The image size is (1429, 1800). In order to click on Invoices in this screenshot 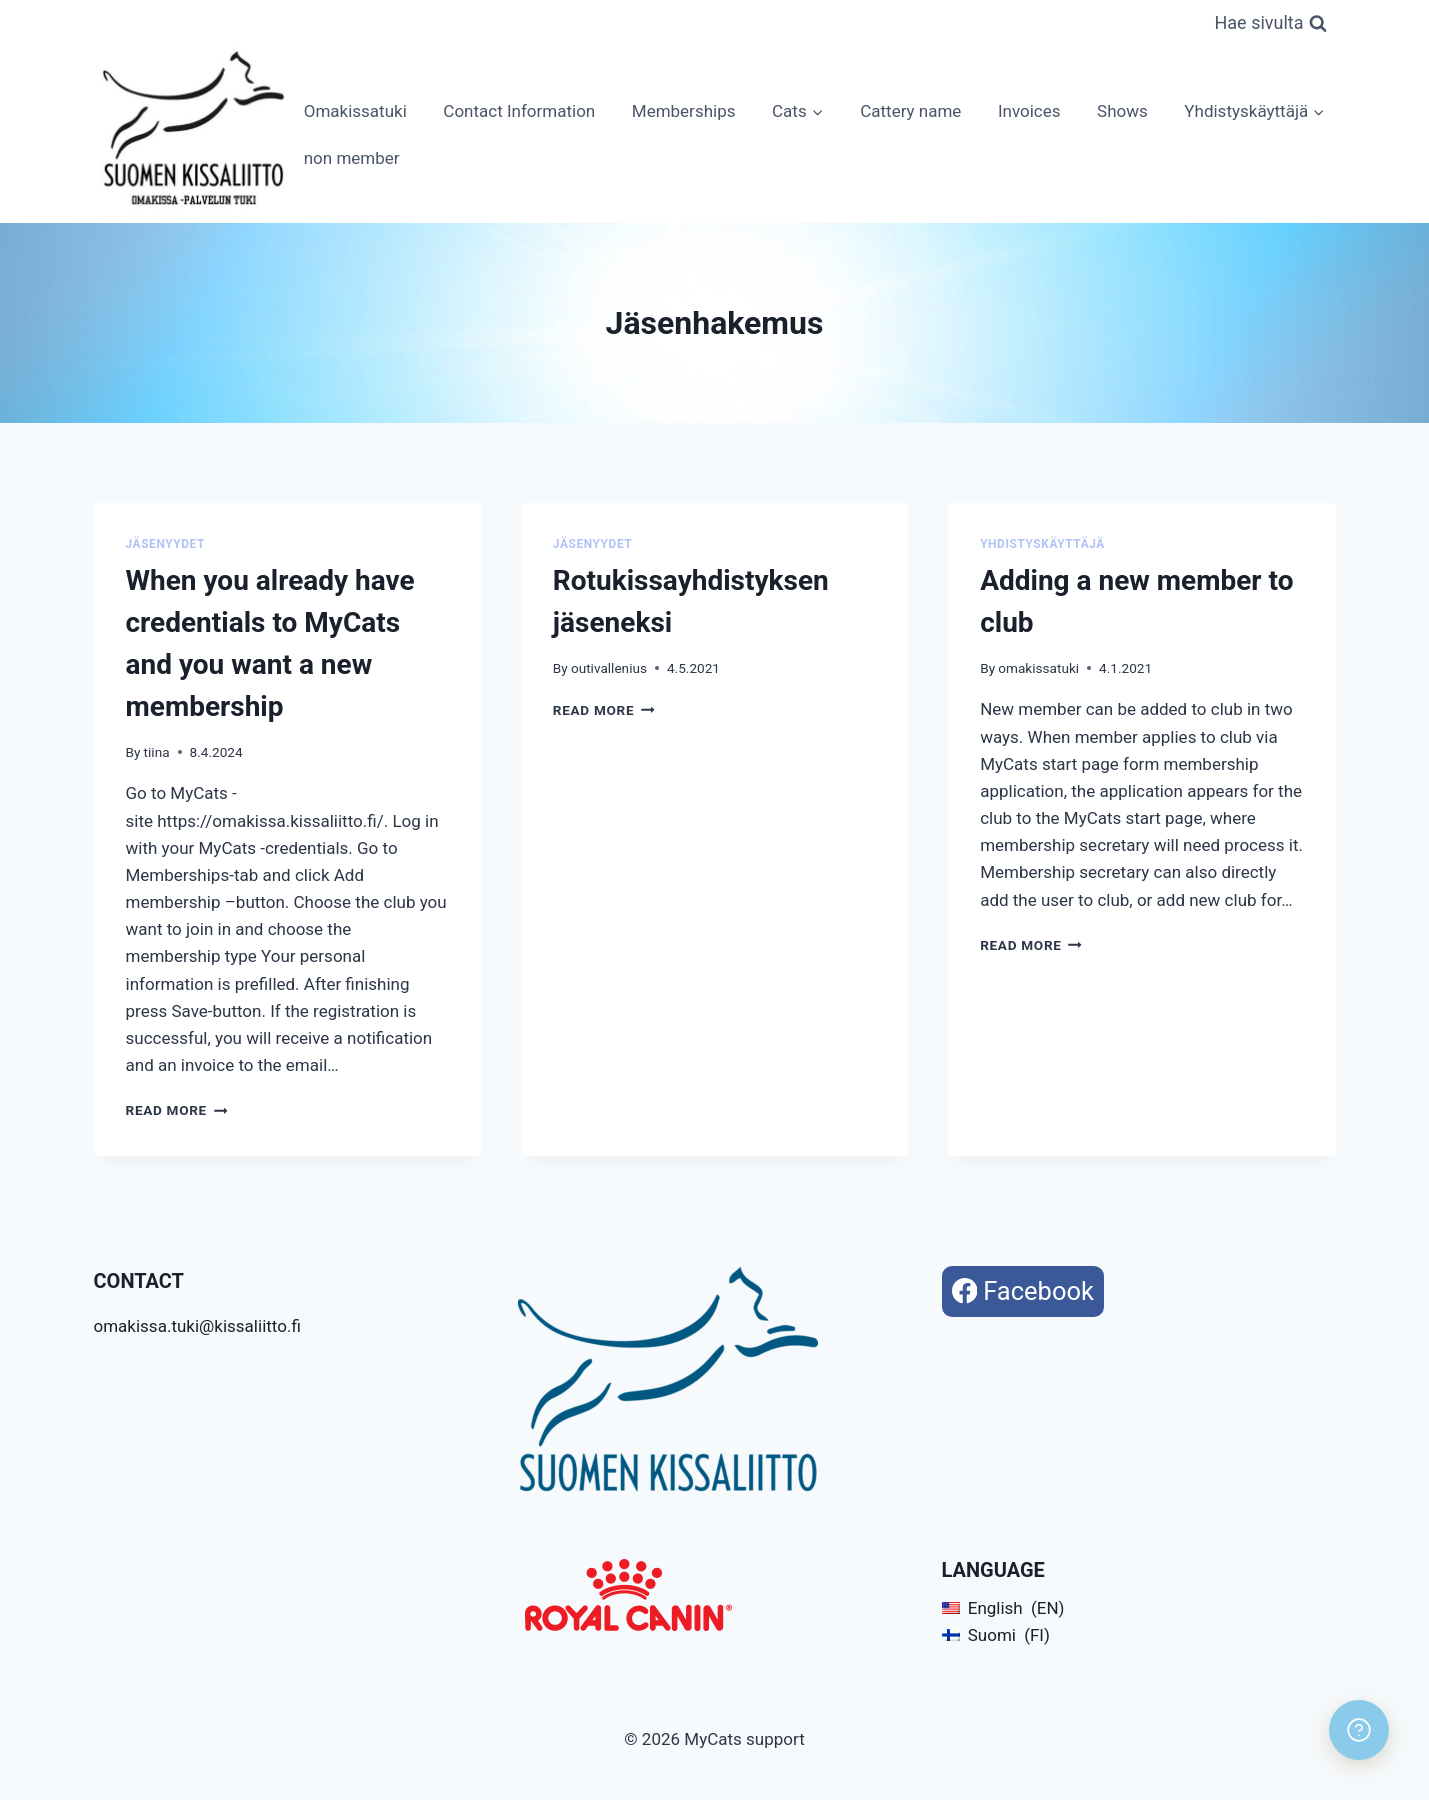, I will do `click(1029, 111)`.